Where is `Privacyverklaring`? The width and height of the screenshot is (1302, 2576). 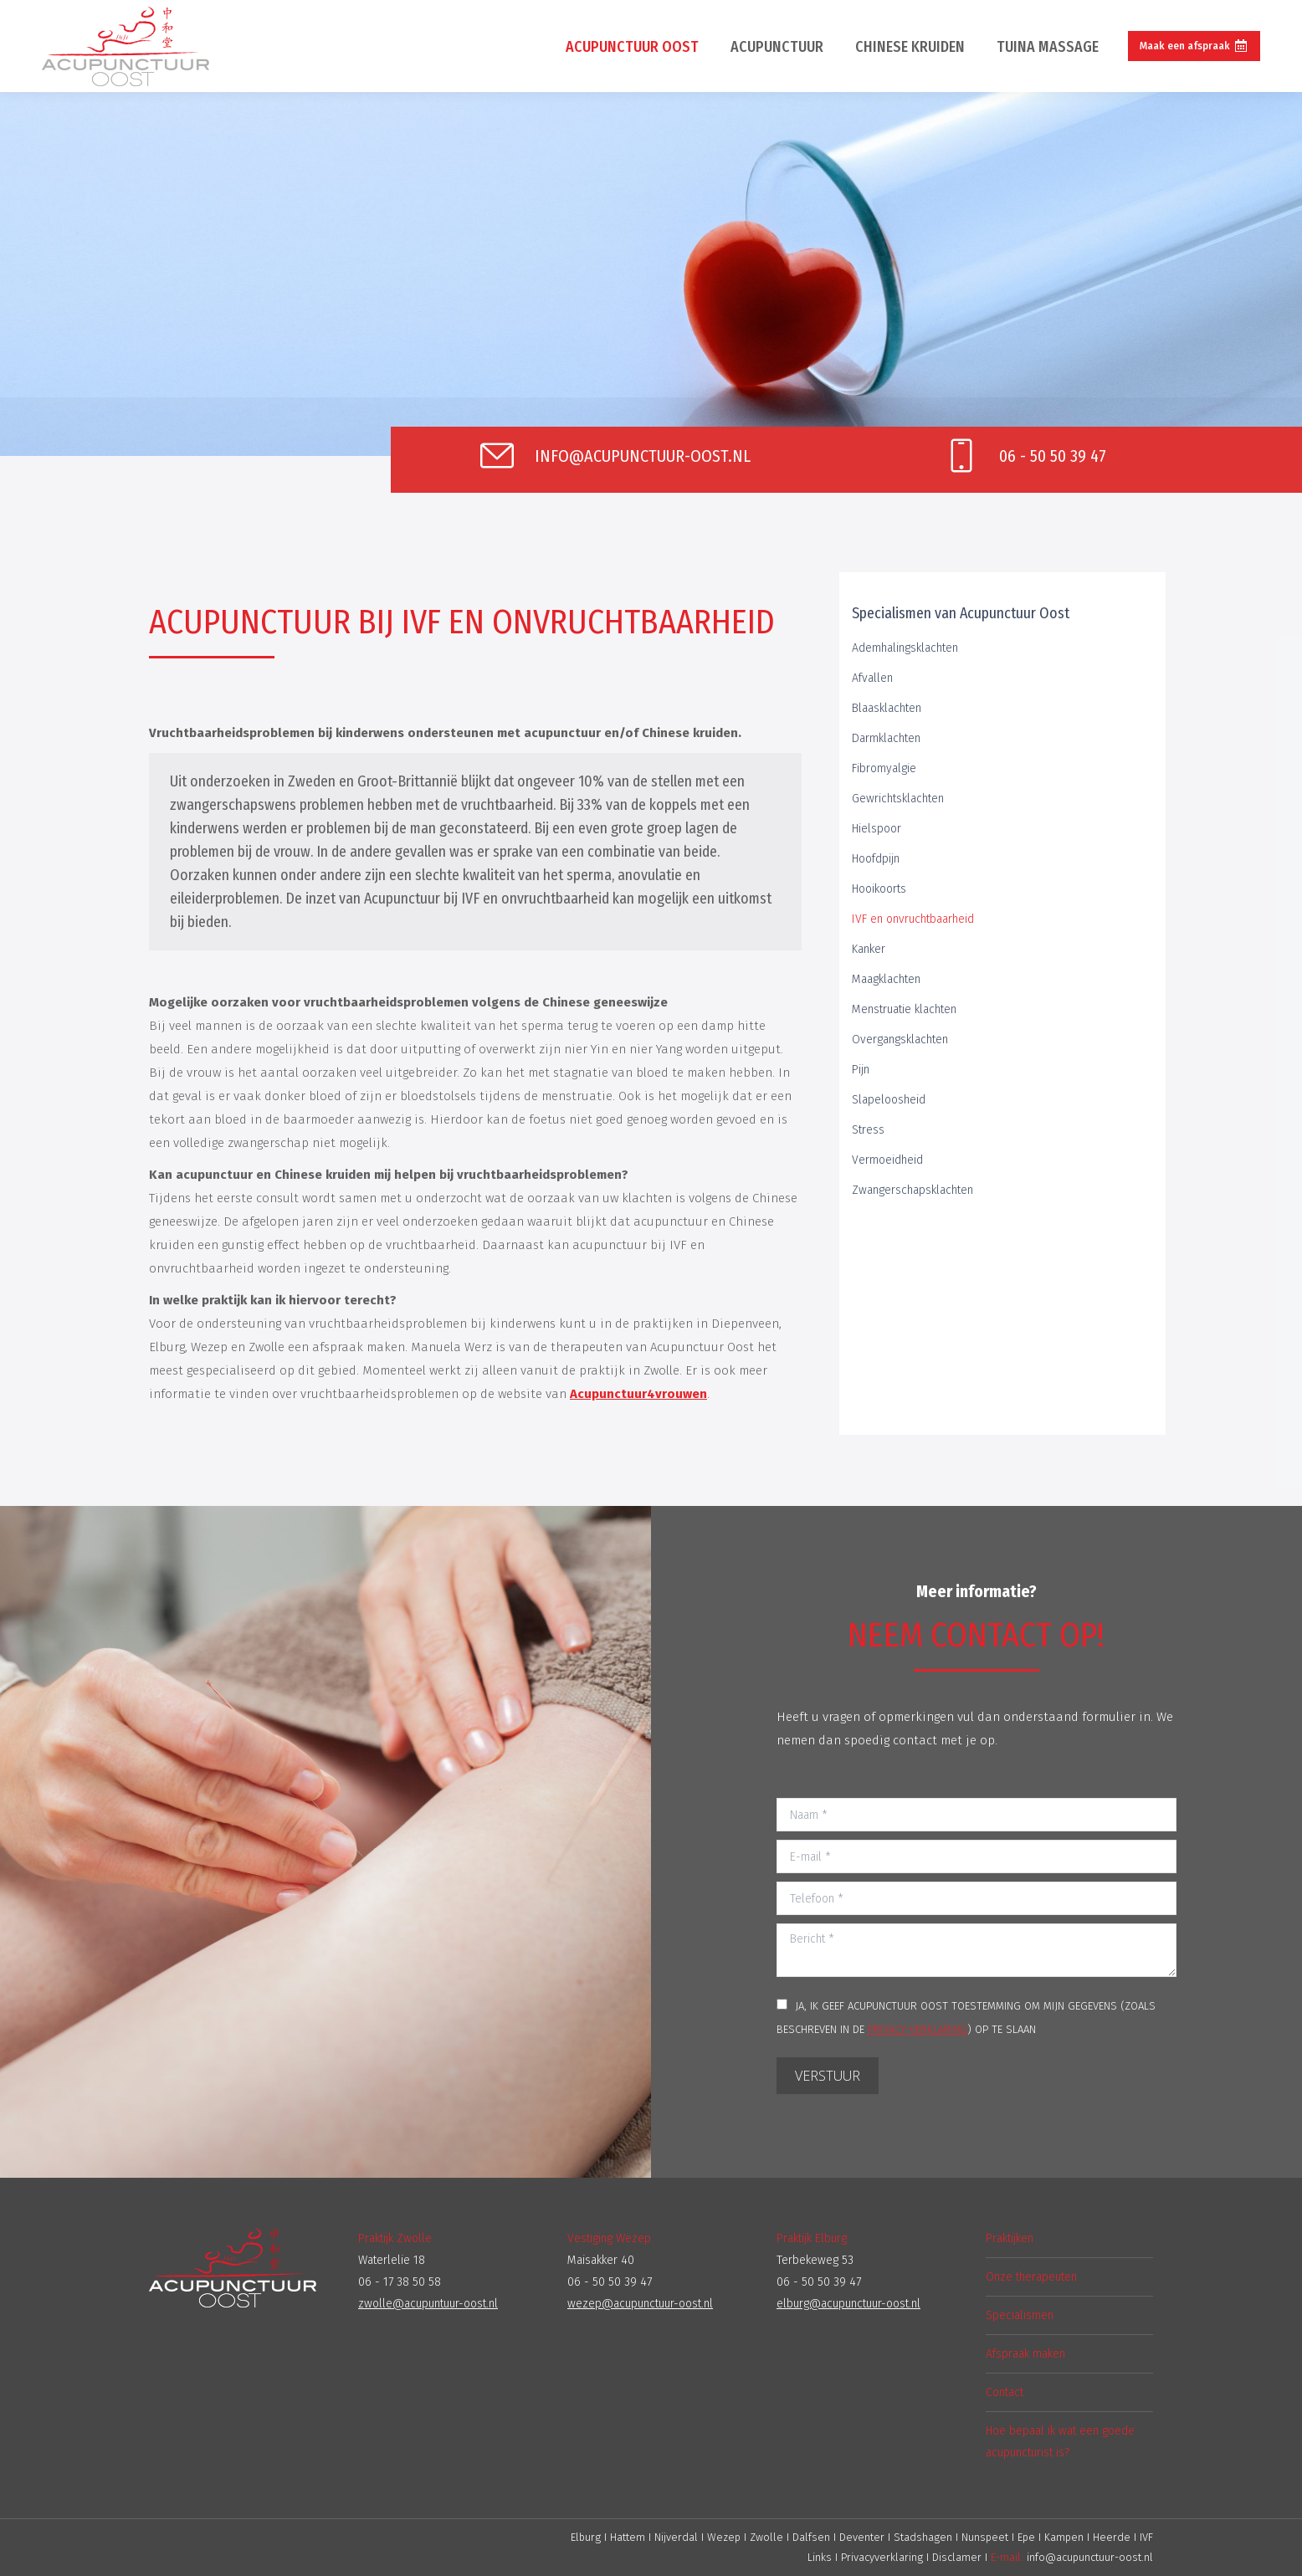
Privacyverklaring is located at coordinates (882, 2557).